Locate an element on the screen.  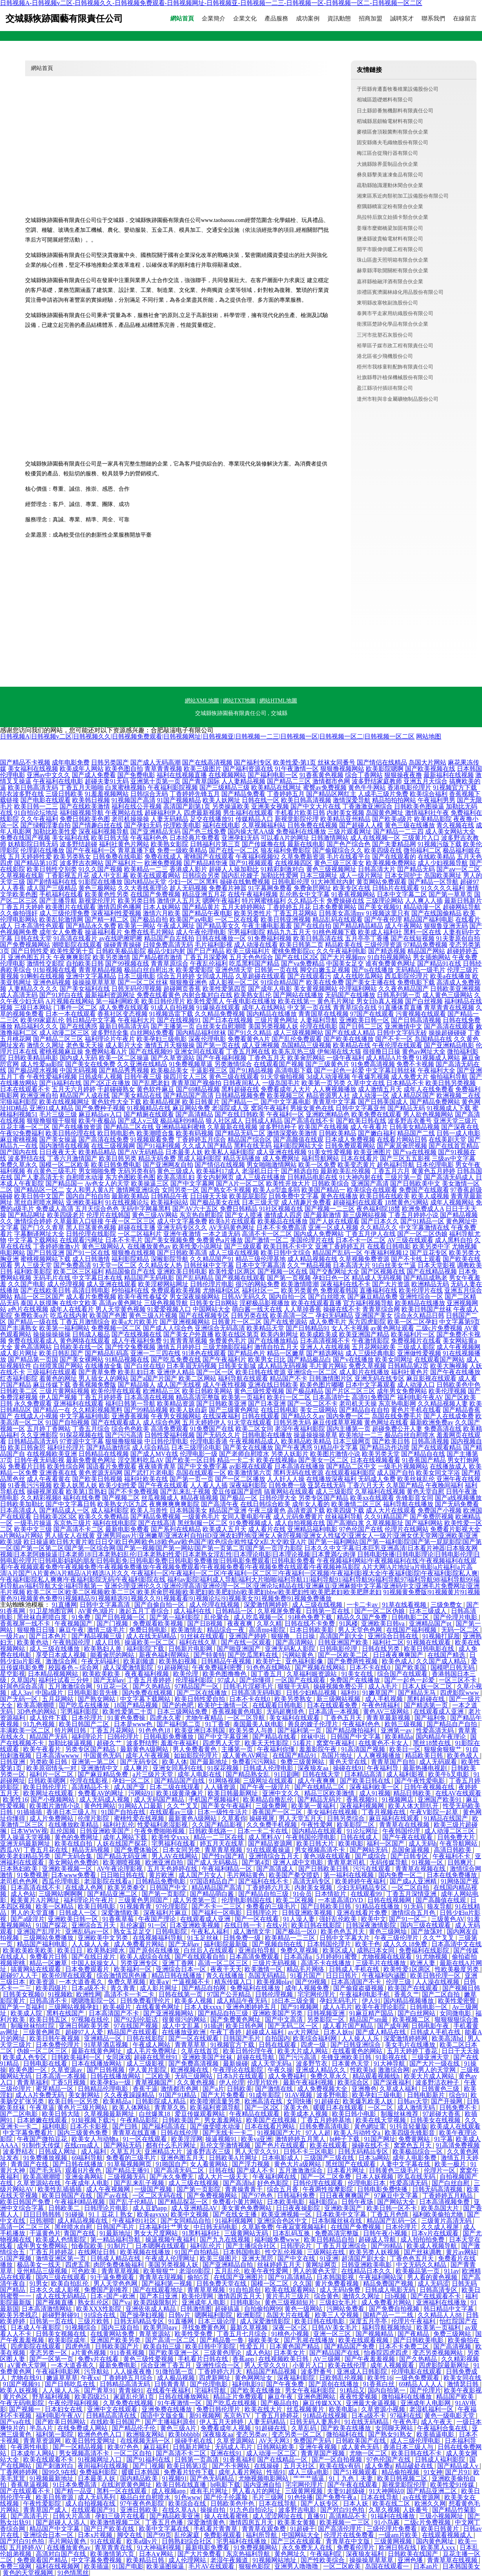
欧美a∨ is located at coordinates (160, 1981).